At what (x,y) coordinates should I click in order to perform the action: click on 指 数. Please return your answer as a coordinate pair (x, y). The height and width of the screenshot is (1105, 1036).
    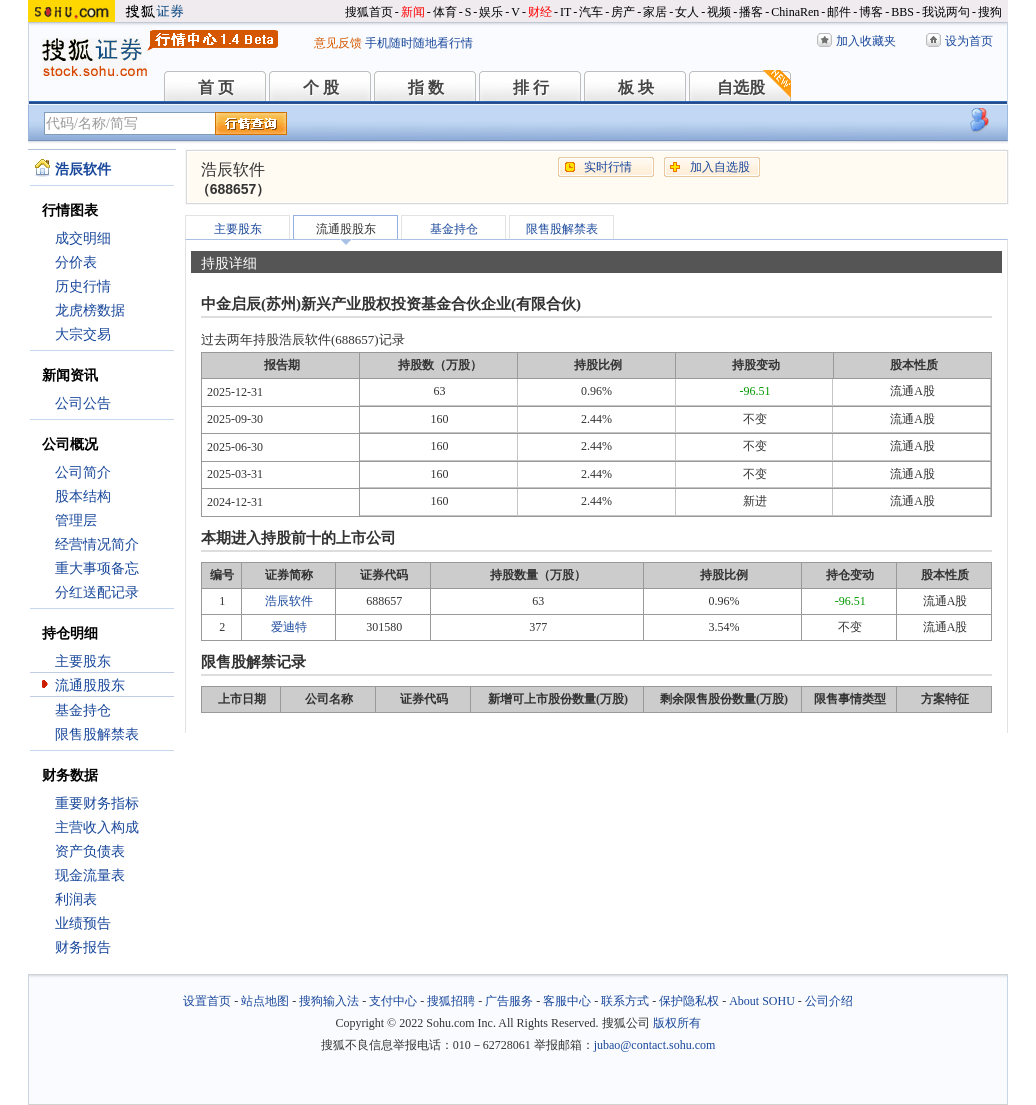
    Looking at the image, I should click on (426, 87).